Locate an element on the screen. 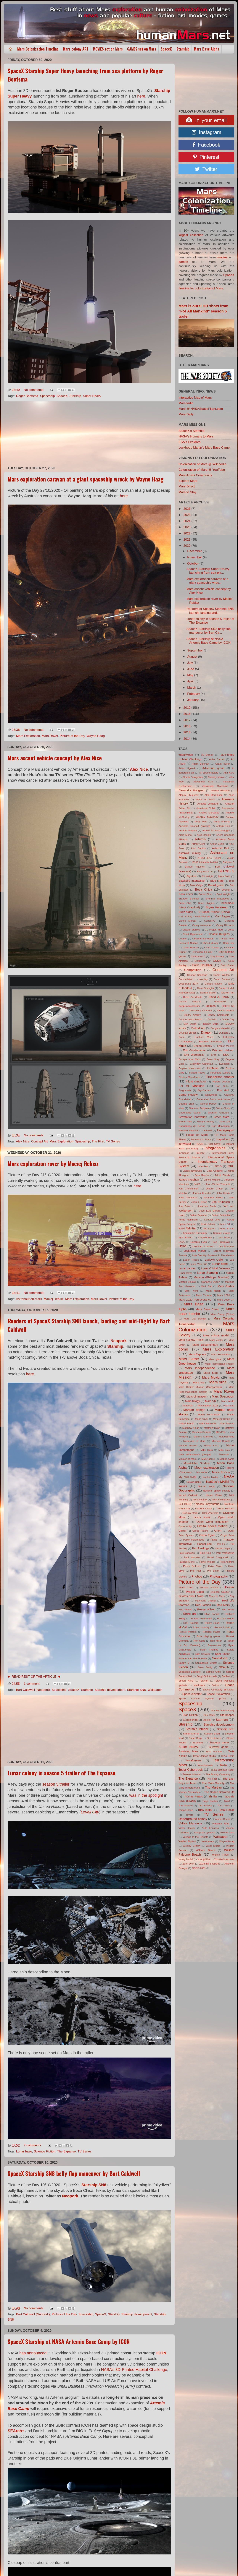 The width and height of the screenshot is (238, 2576). Pierre Carril is located at coordinates (185, 1587).